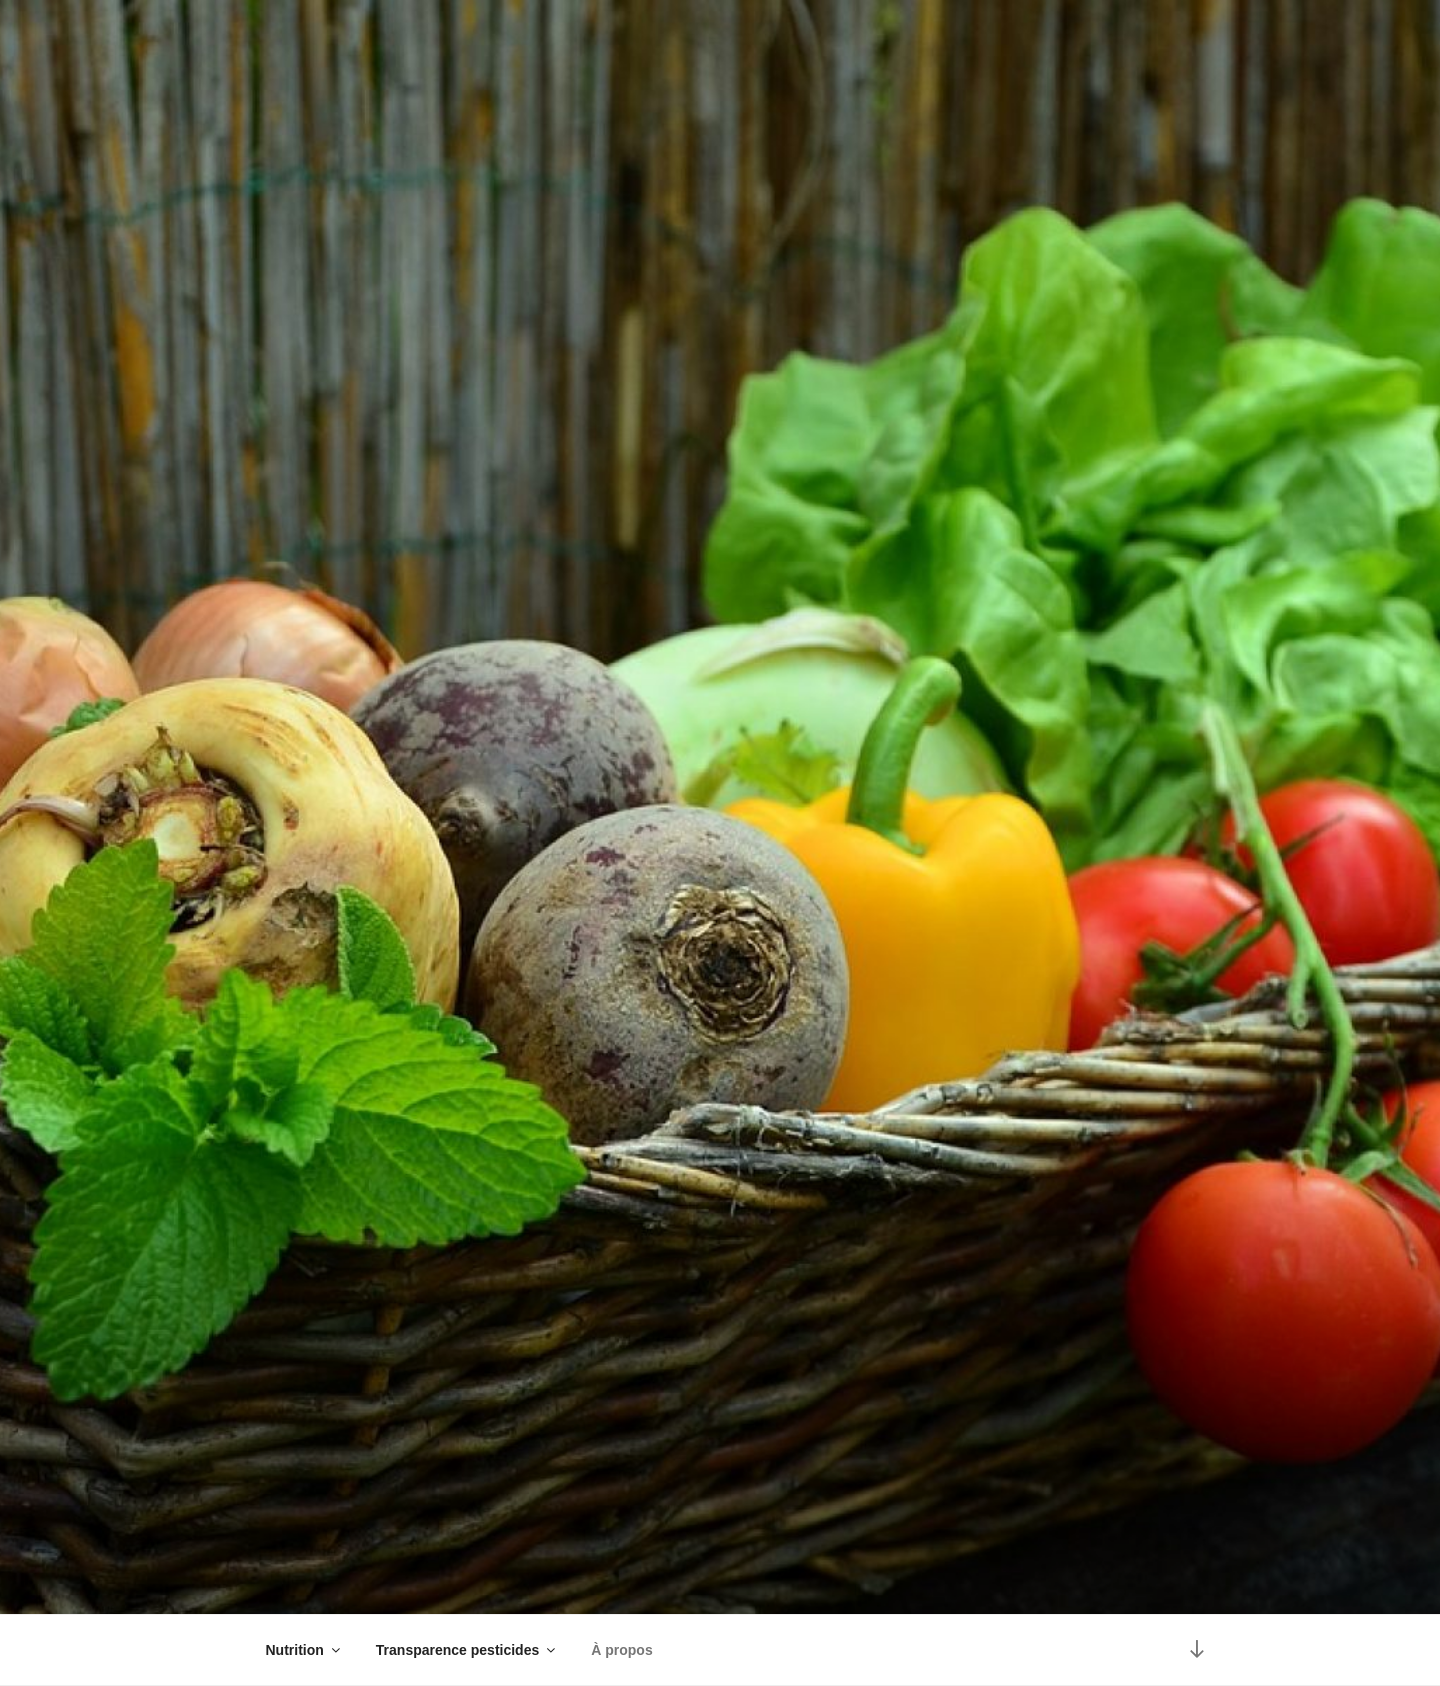 This screenshot has height=1686, width=1440. What do you see at coordinates (304, 1650) in the screenshot?
I see `Nutrition` at bounding box center [304, 1650].